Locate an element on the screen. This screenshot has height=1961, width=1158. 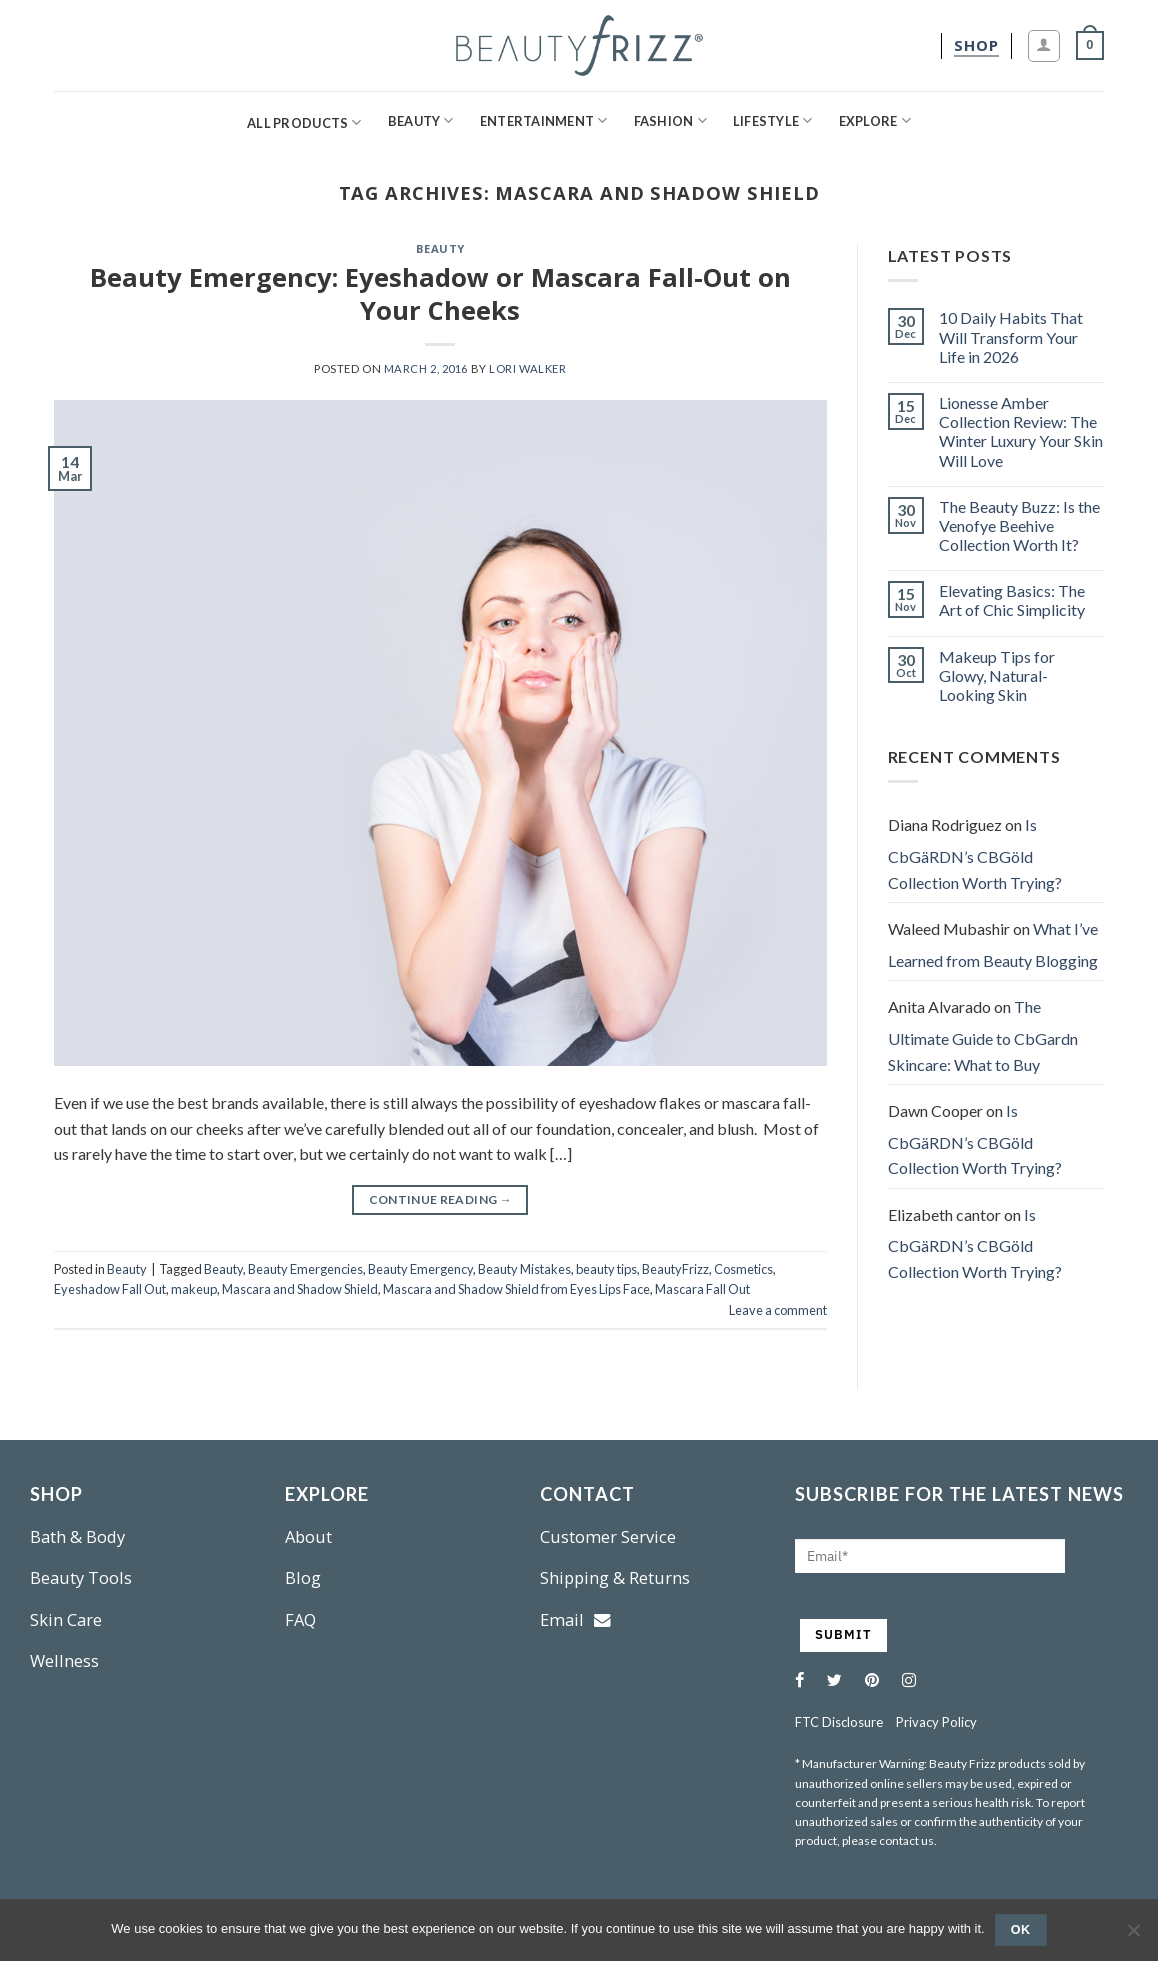
Beauty Emergencies is located at coordinates (305, 1269).